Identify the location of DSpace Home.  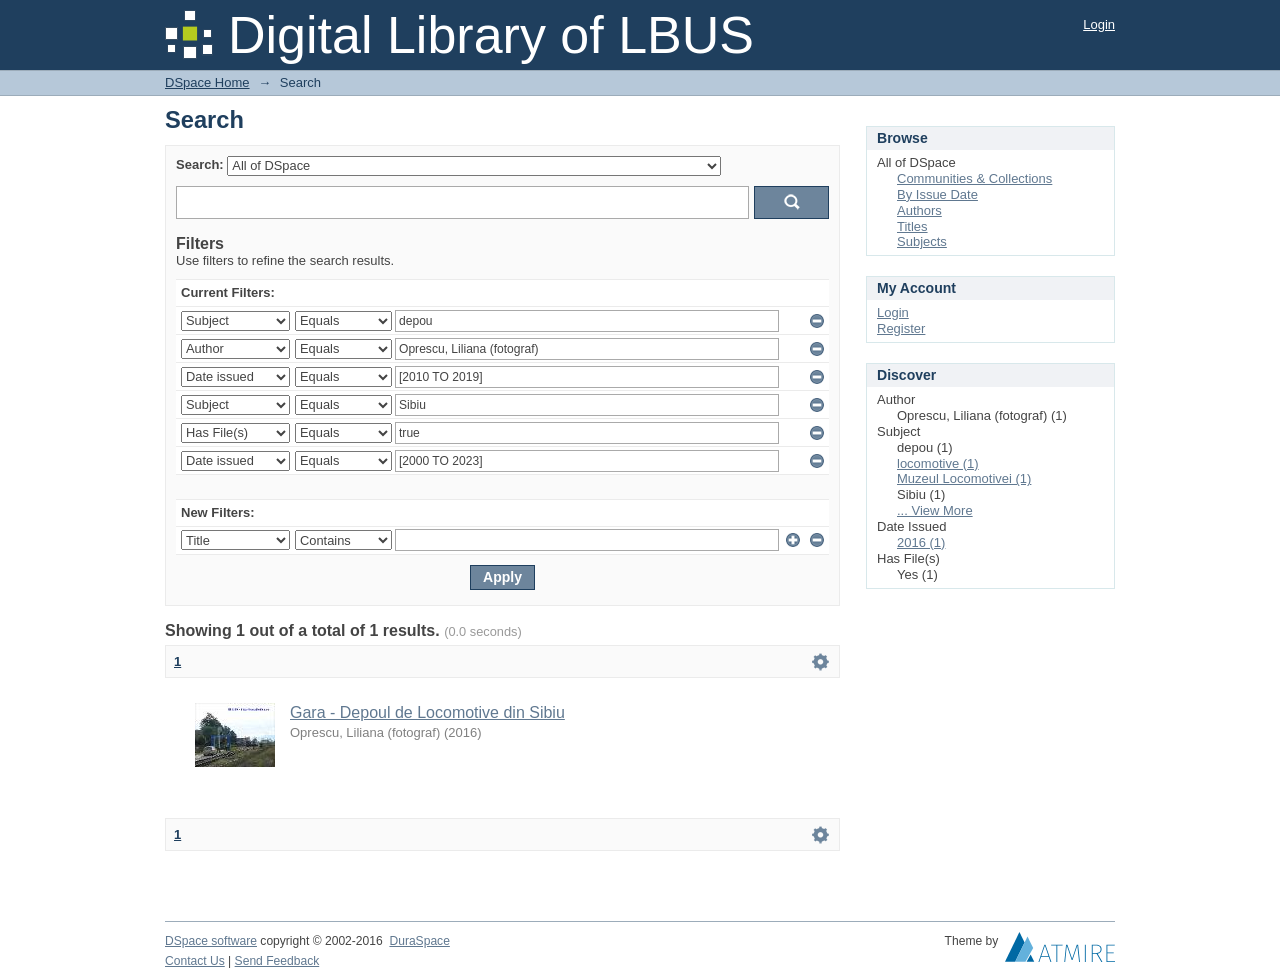
(207, 82).